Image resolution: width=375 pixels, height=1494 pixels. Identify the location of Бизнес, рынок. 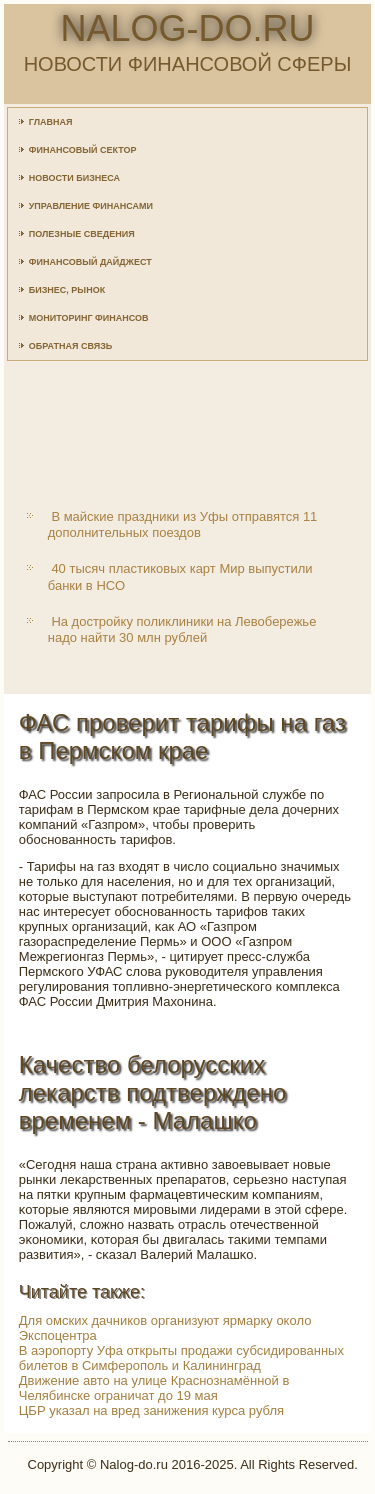
(67, 290).